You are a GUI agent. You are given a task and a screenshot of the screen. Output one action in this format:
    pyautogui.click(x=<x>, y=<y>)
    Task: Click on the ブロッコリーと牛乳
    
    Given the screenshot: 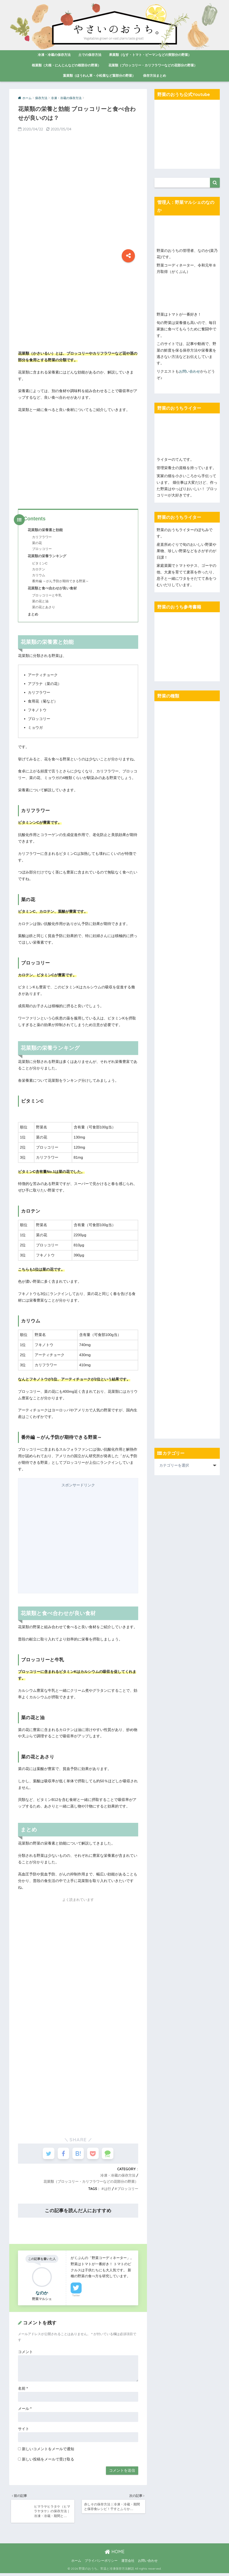 What is the action you would take?
    pyautogui.click(x=47, y=595)
    